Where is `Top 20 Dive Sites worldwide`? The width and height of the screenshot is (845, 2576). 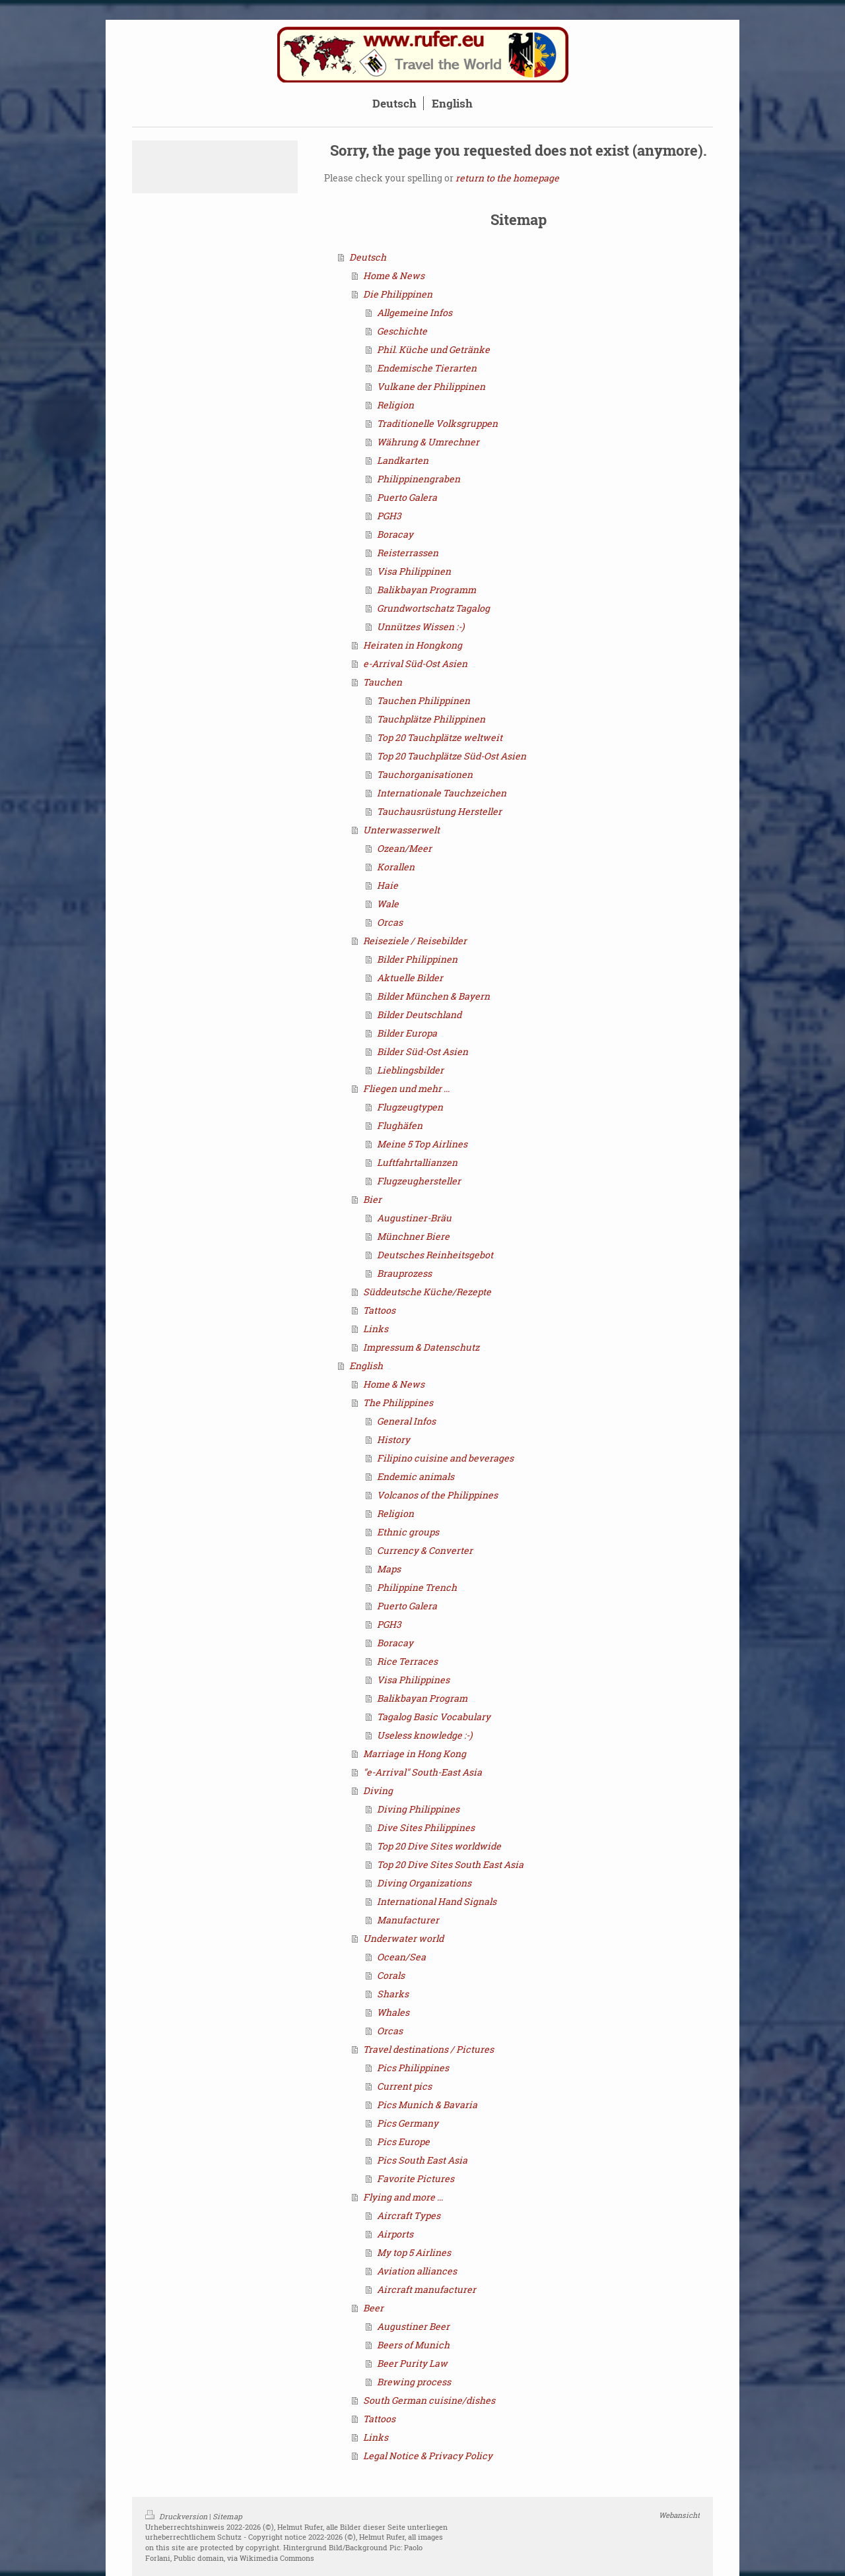 Top 20 Dive Sites worldwide is located at coordinates (439, 1846).